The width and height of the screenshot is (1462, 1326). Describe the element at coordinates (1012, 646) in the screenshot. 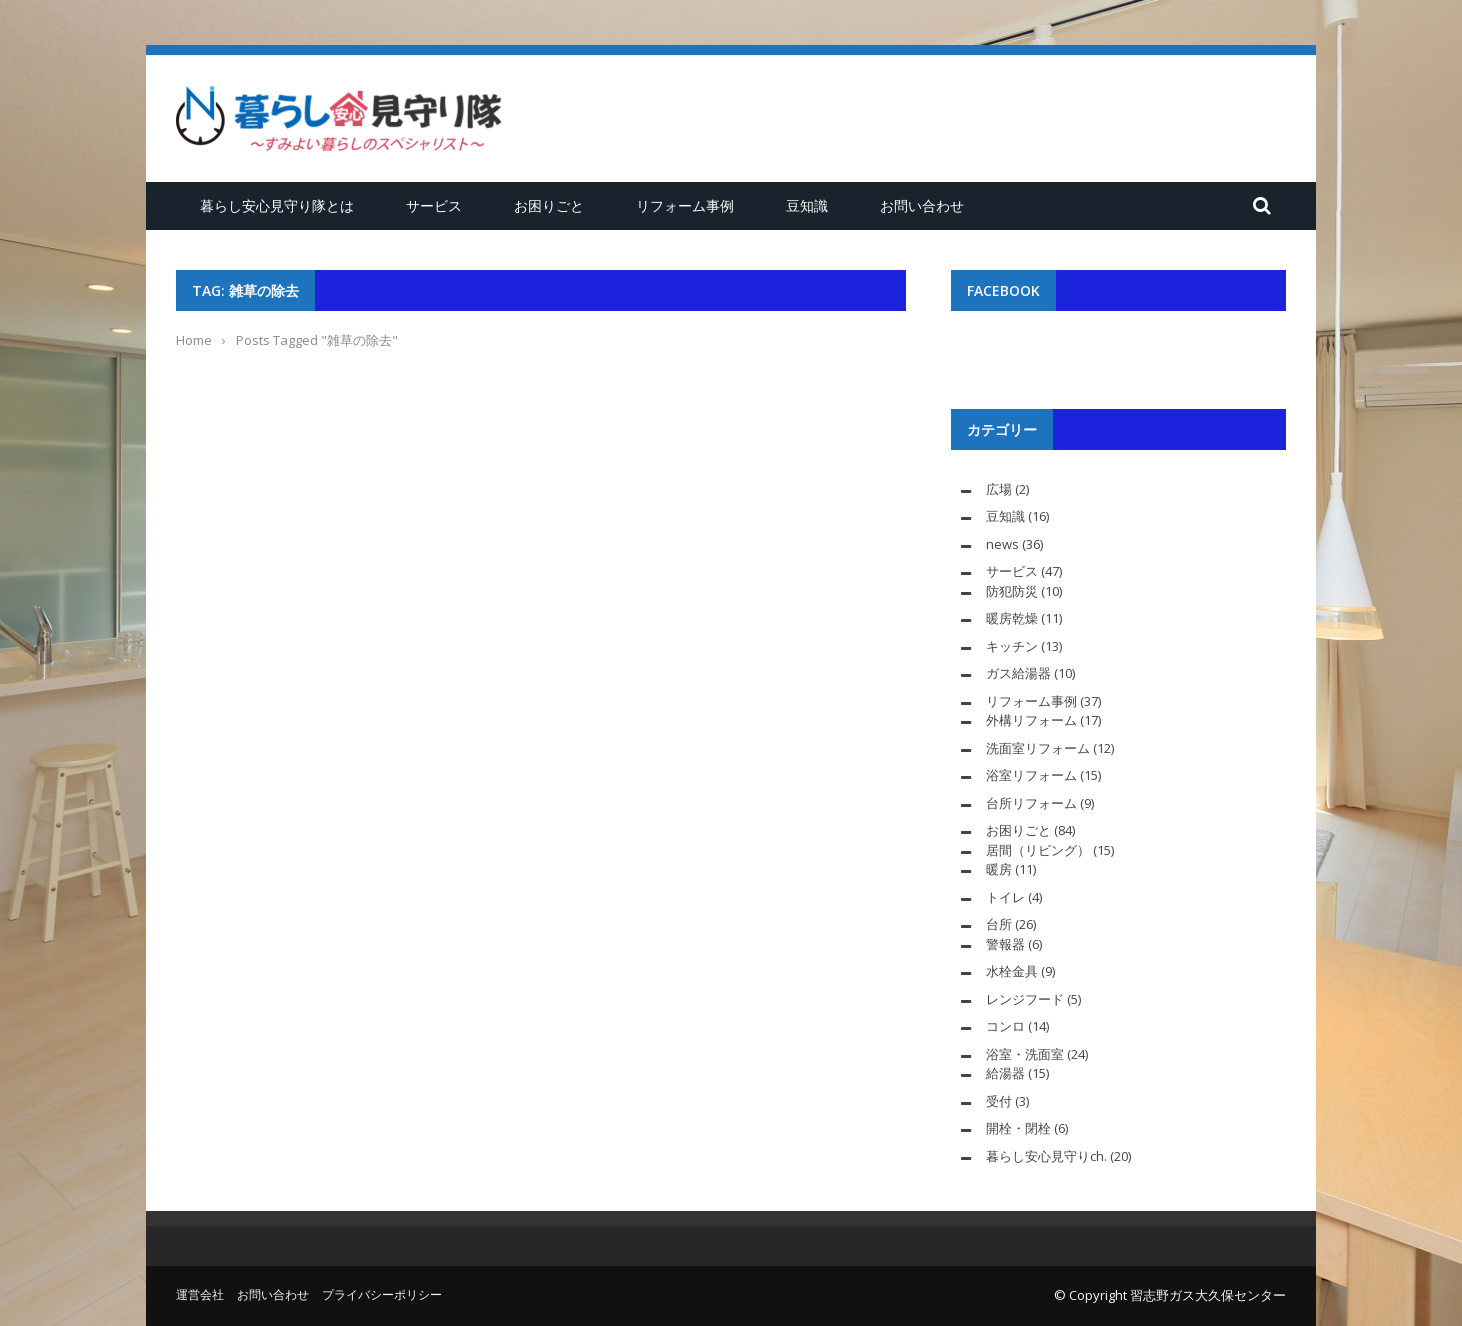

I see `キッチン` at that location.